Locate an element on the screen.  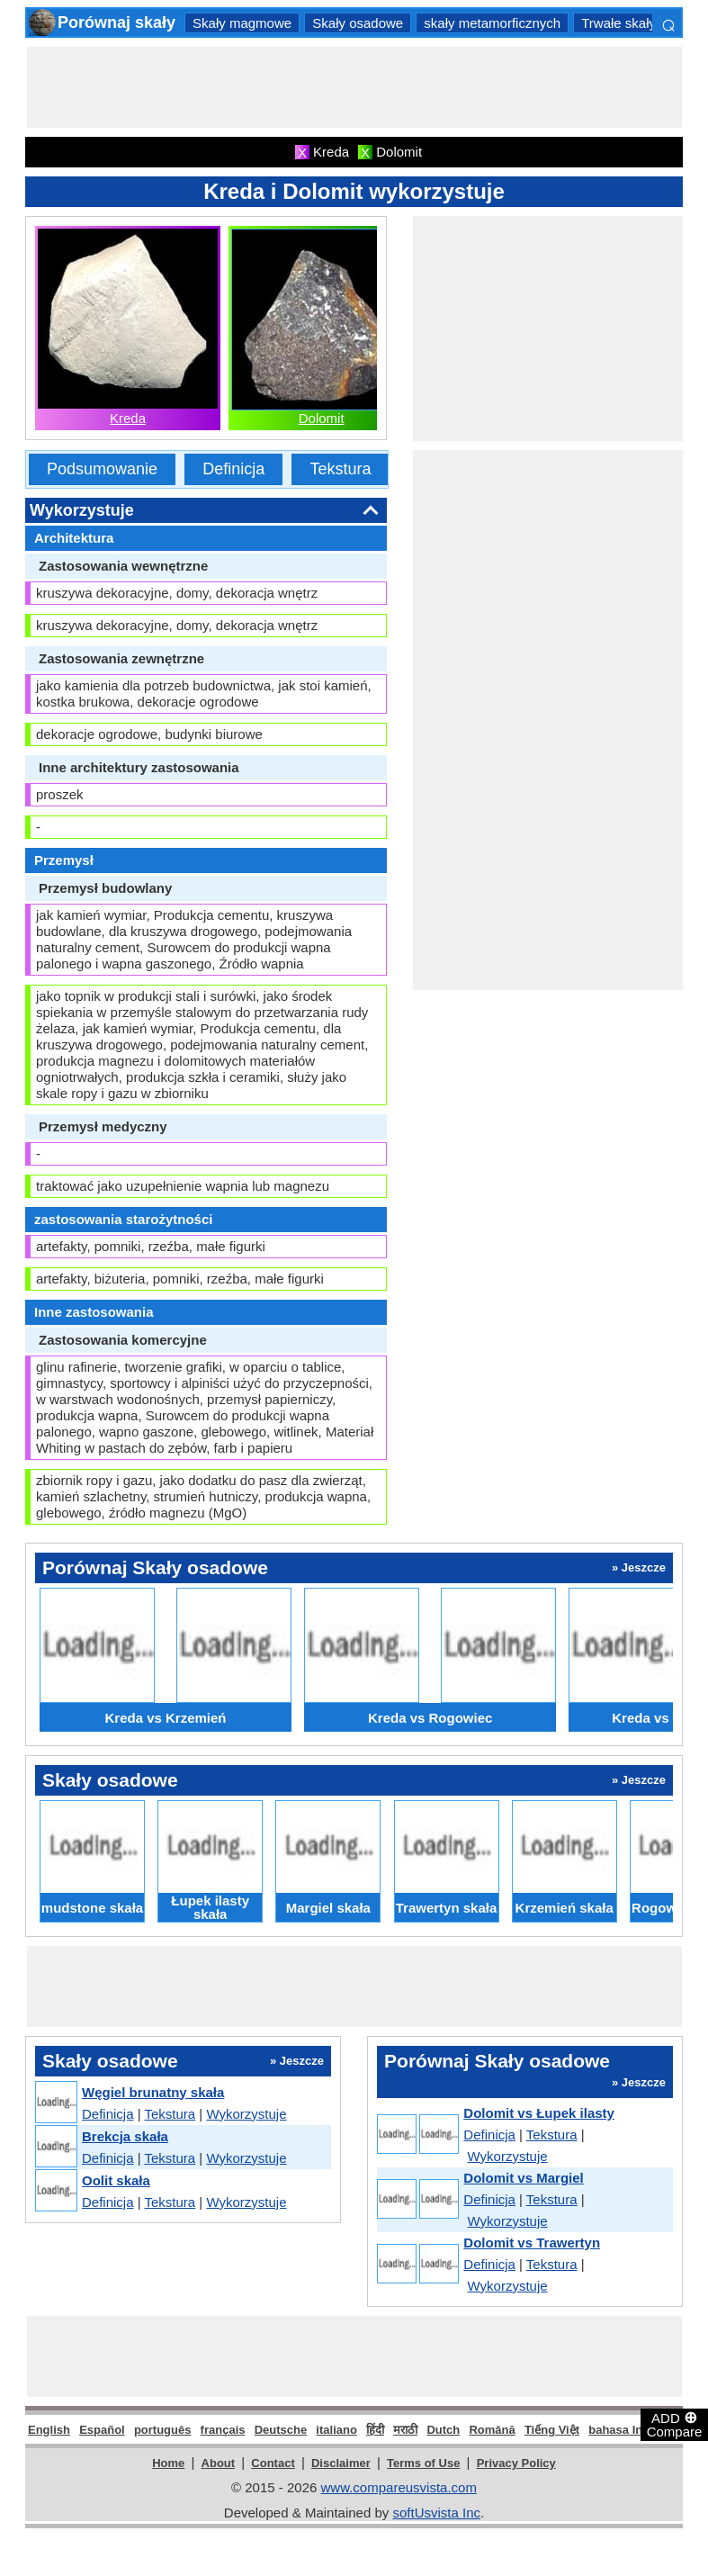
Română is located at coordinates (492, 2429).